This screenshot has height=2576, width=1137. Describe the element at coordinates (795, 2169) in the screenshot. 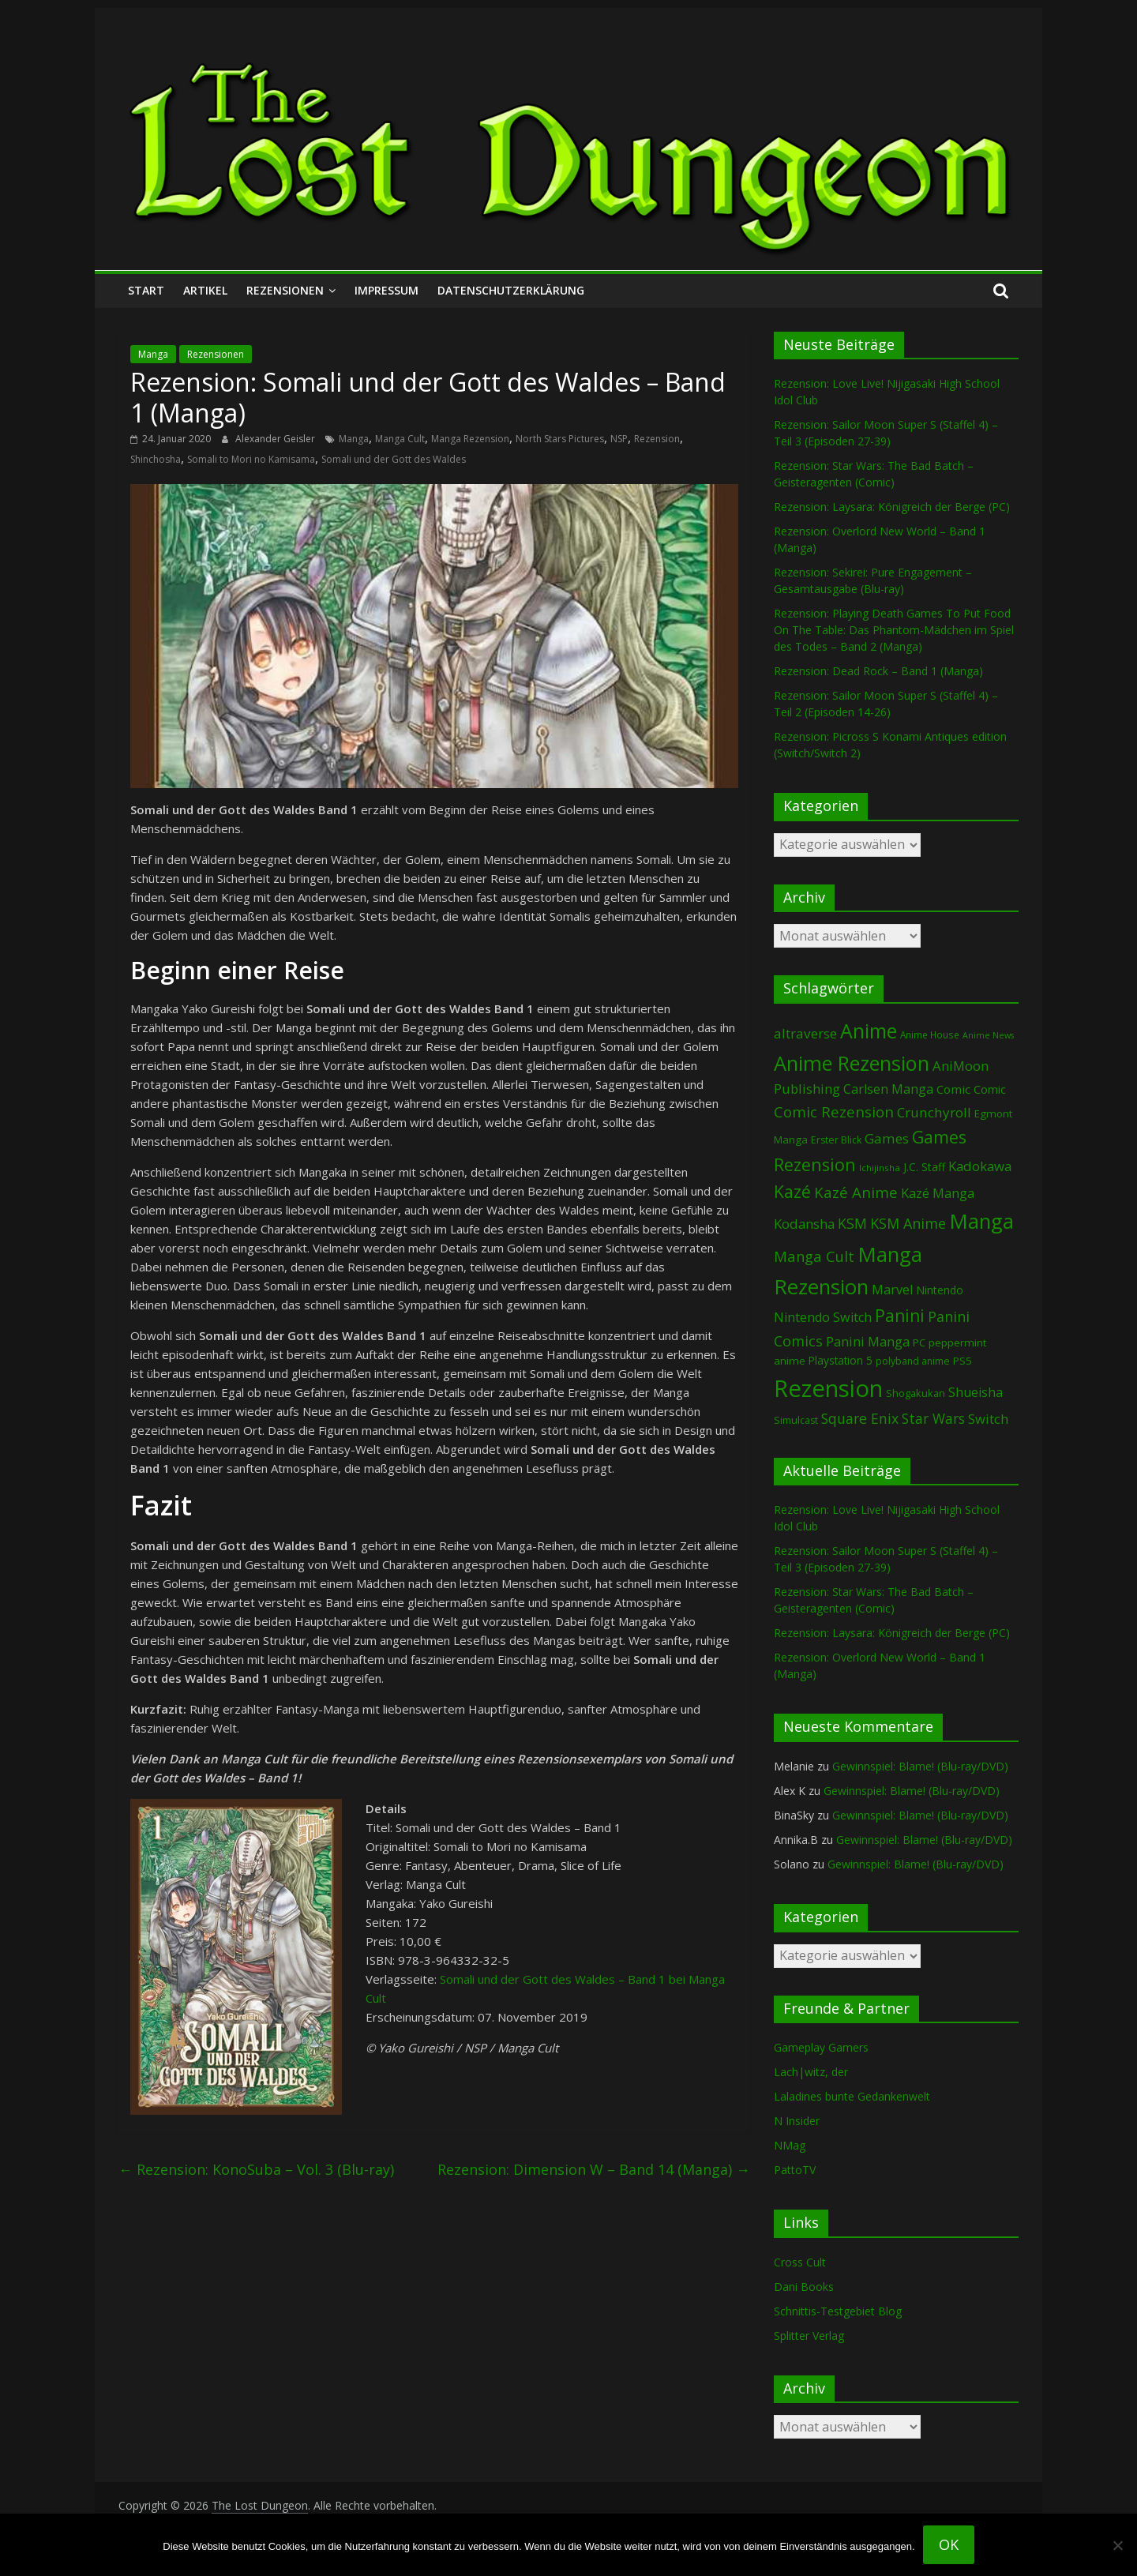

I see `PattoTV` at that location.